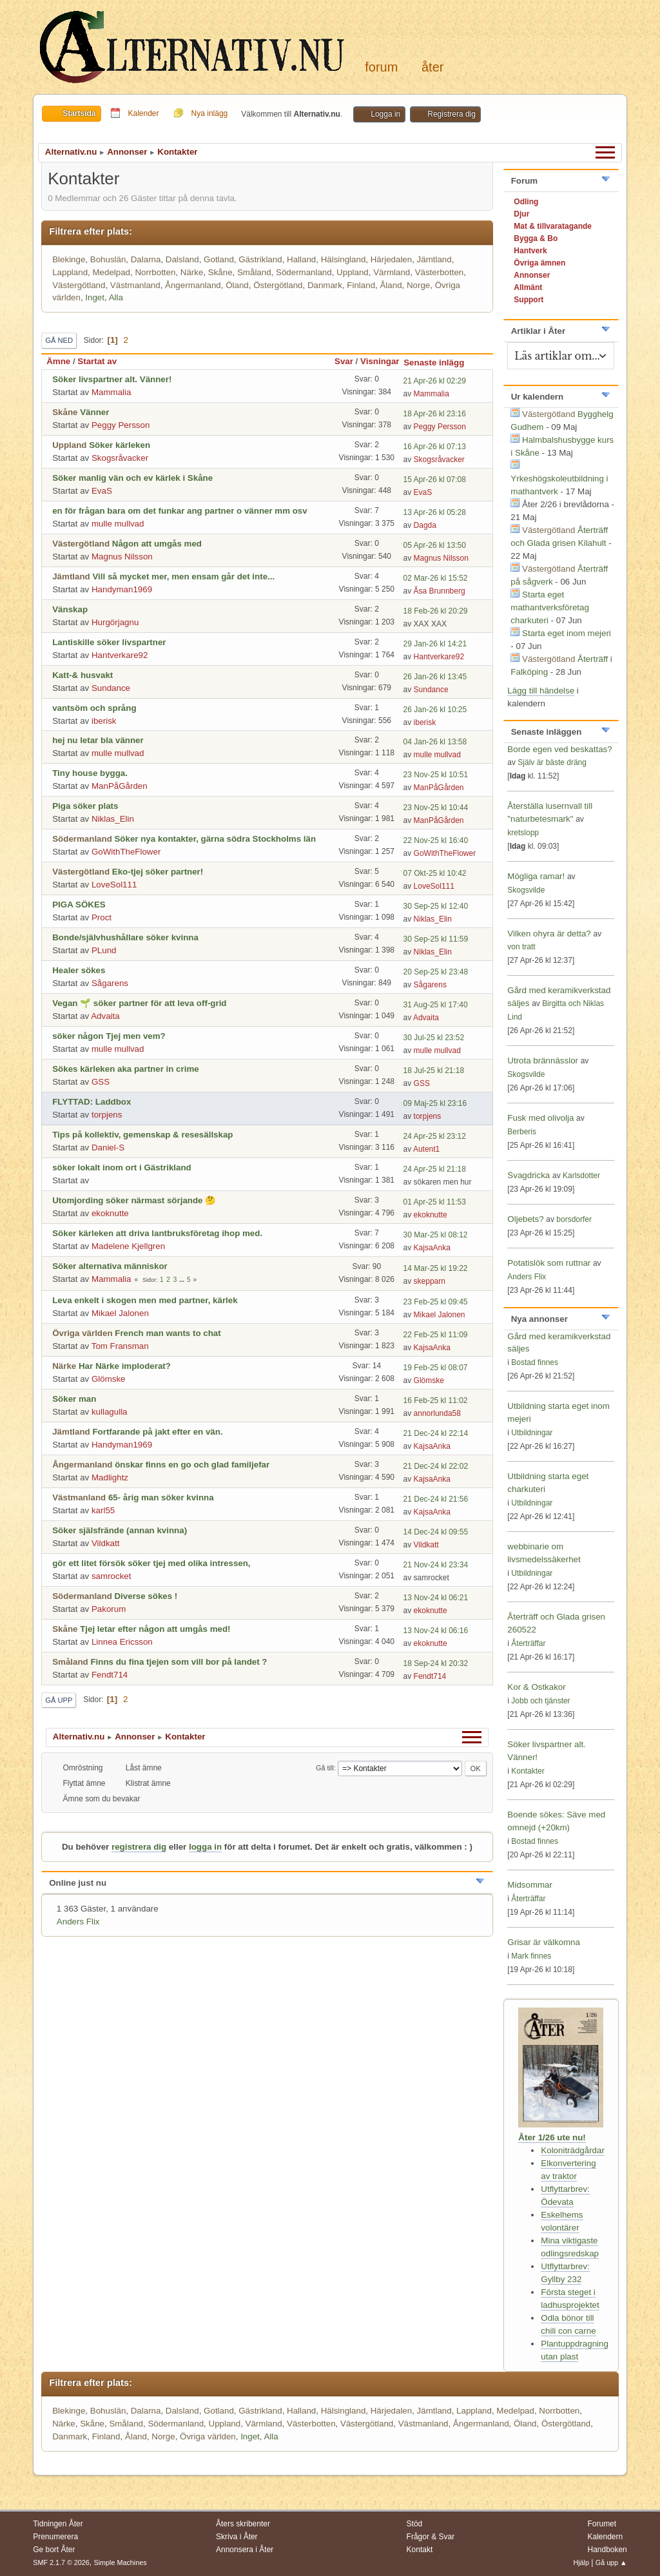 Image resolution: width=660 pixels, height=2576 pixels. What do you see at coordinates (439, 591) in the screenshot?
I see `Åsa Brunnberg` at bounding box center [439, 591].